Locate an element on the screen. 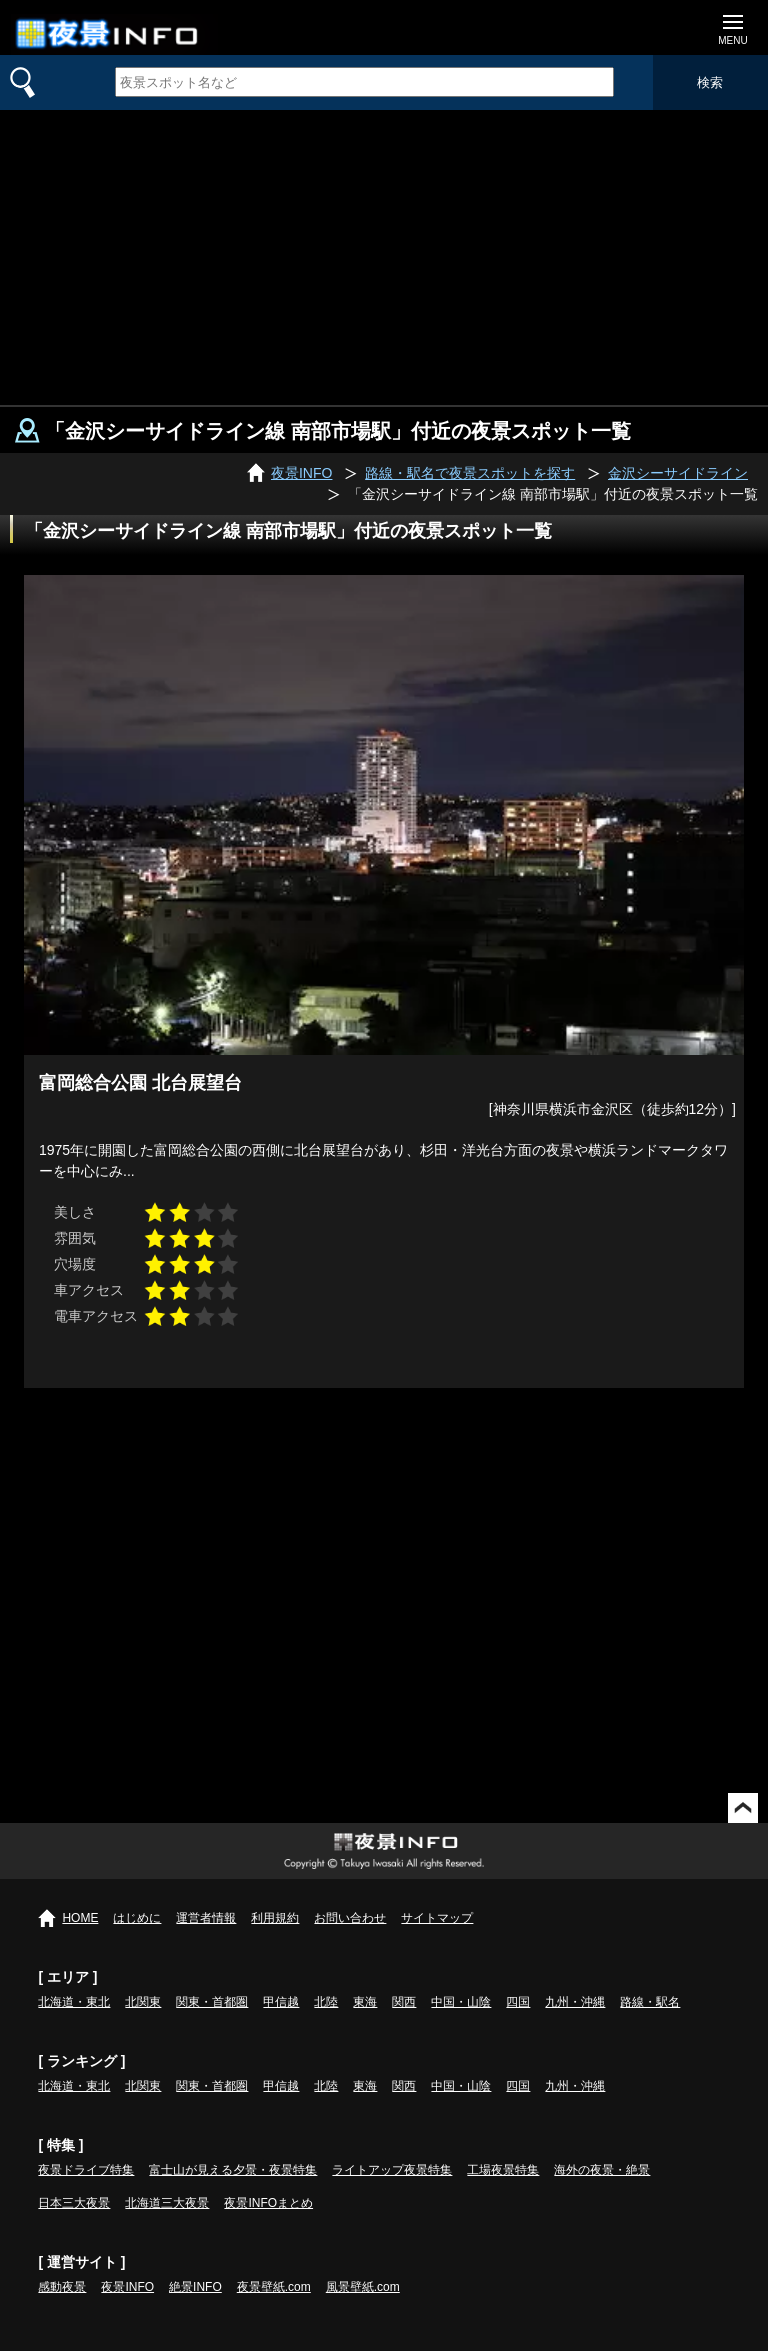 Image resolution: width=768 pixels, height=2351 pixels. 感動夜景 is located at coordinates (62, 2287).